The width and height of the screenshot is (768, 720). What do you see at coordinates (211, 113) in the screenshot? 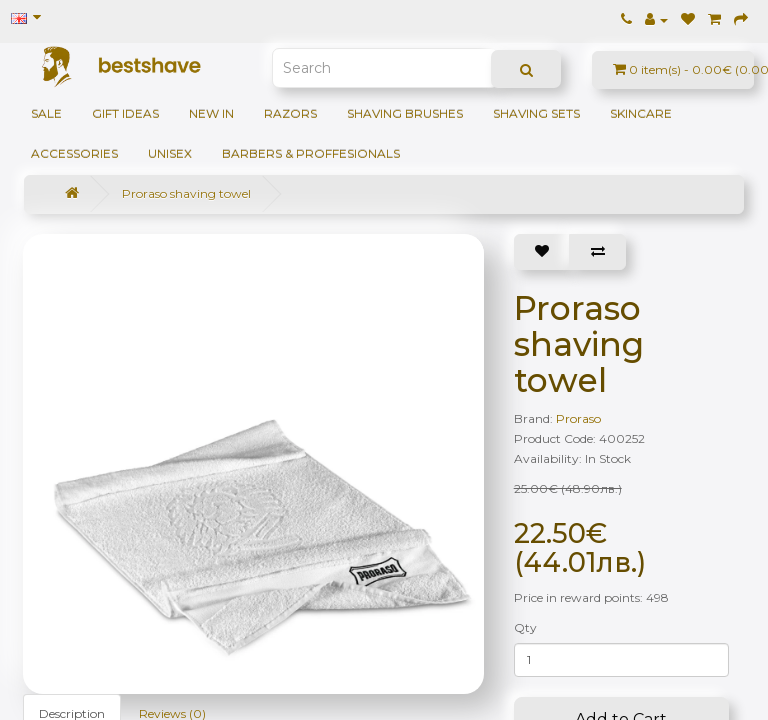
I see `NEW IN` at bounding box center [211, 113].